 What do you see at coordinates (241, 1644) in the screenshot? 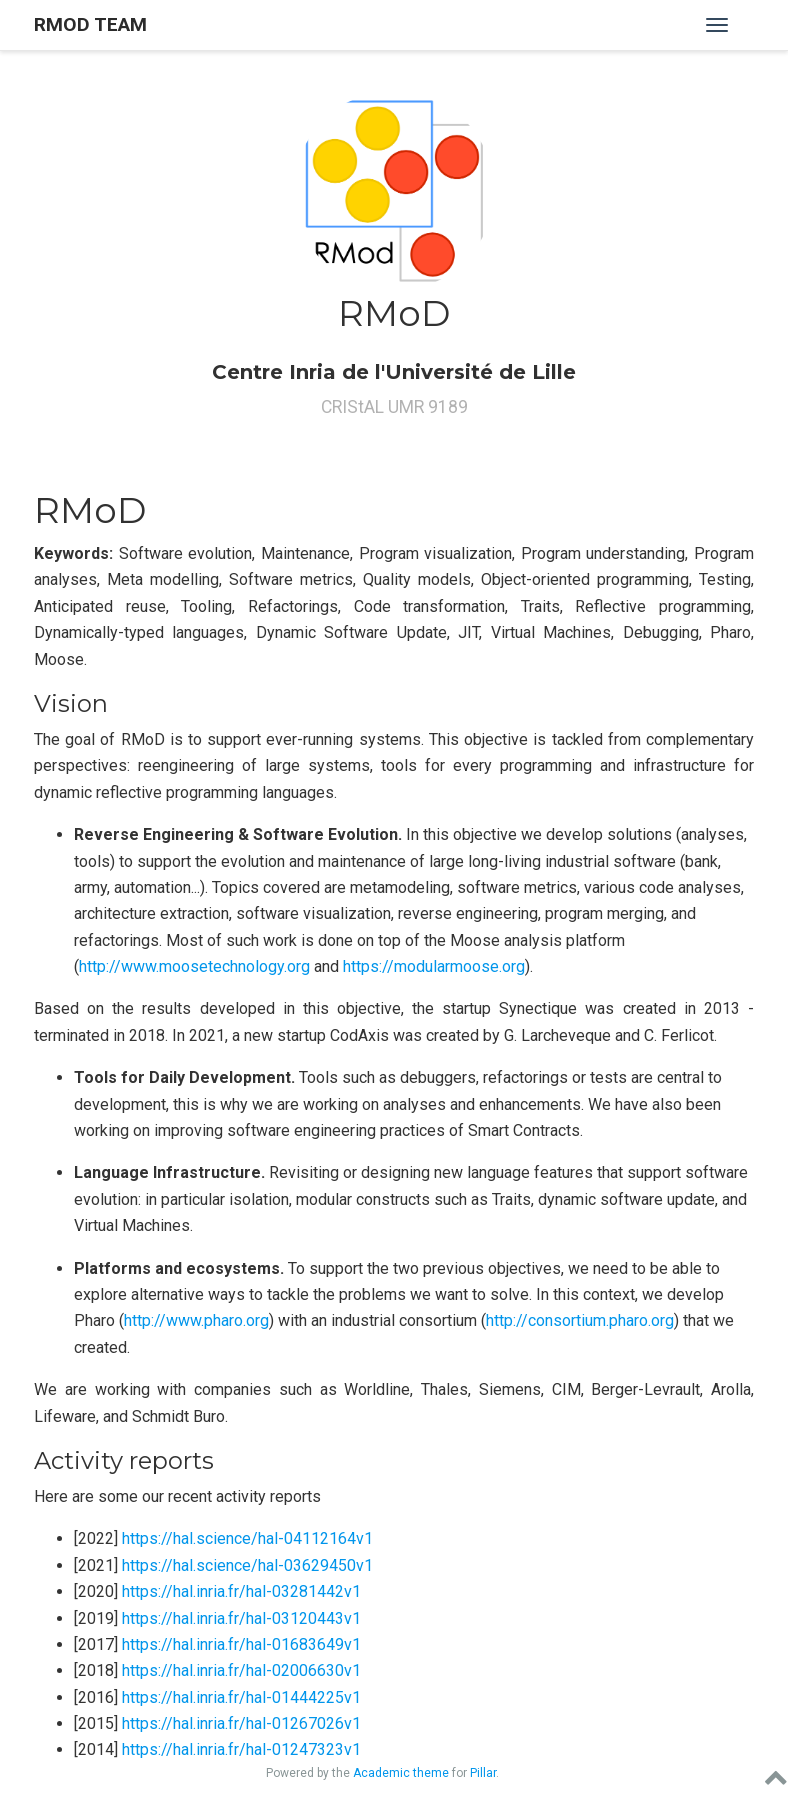
I see `https://hal.inria.fr/hal-01683649v1` at bounding box center [241, 1644].